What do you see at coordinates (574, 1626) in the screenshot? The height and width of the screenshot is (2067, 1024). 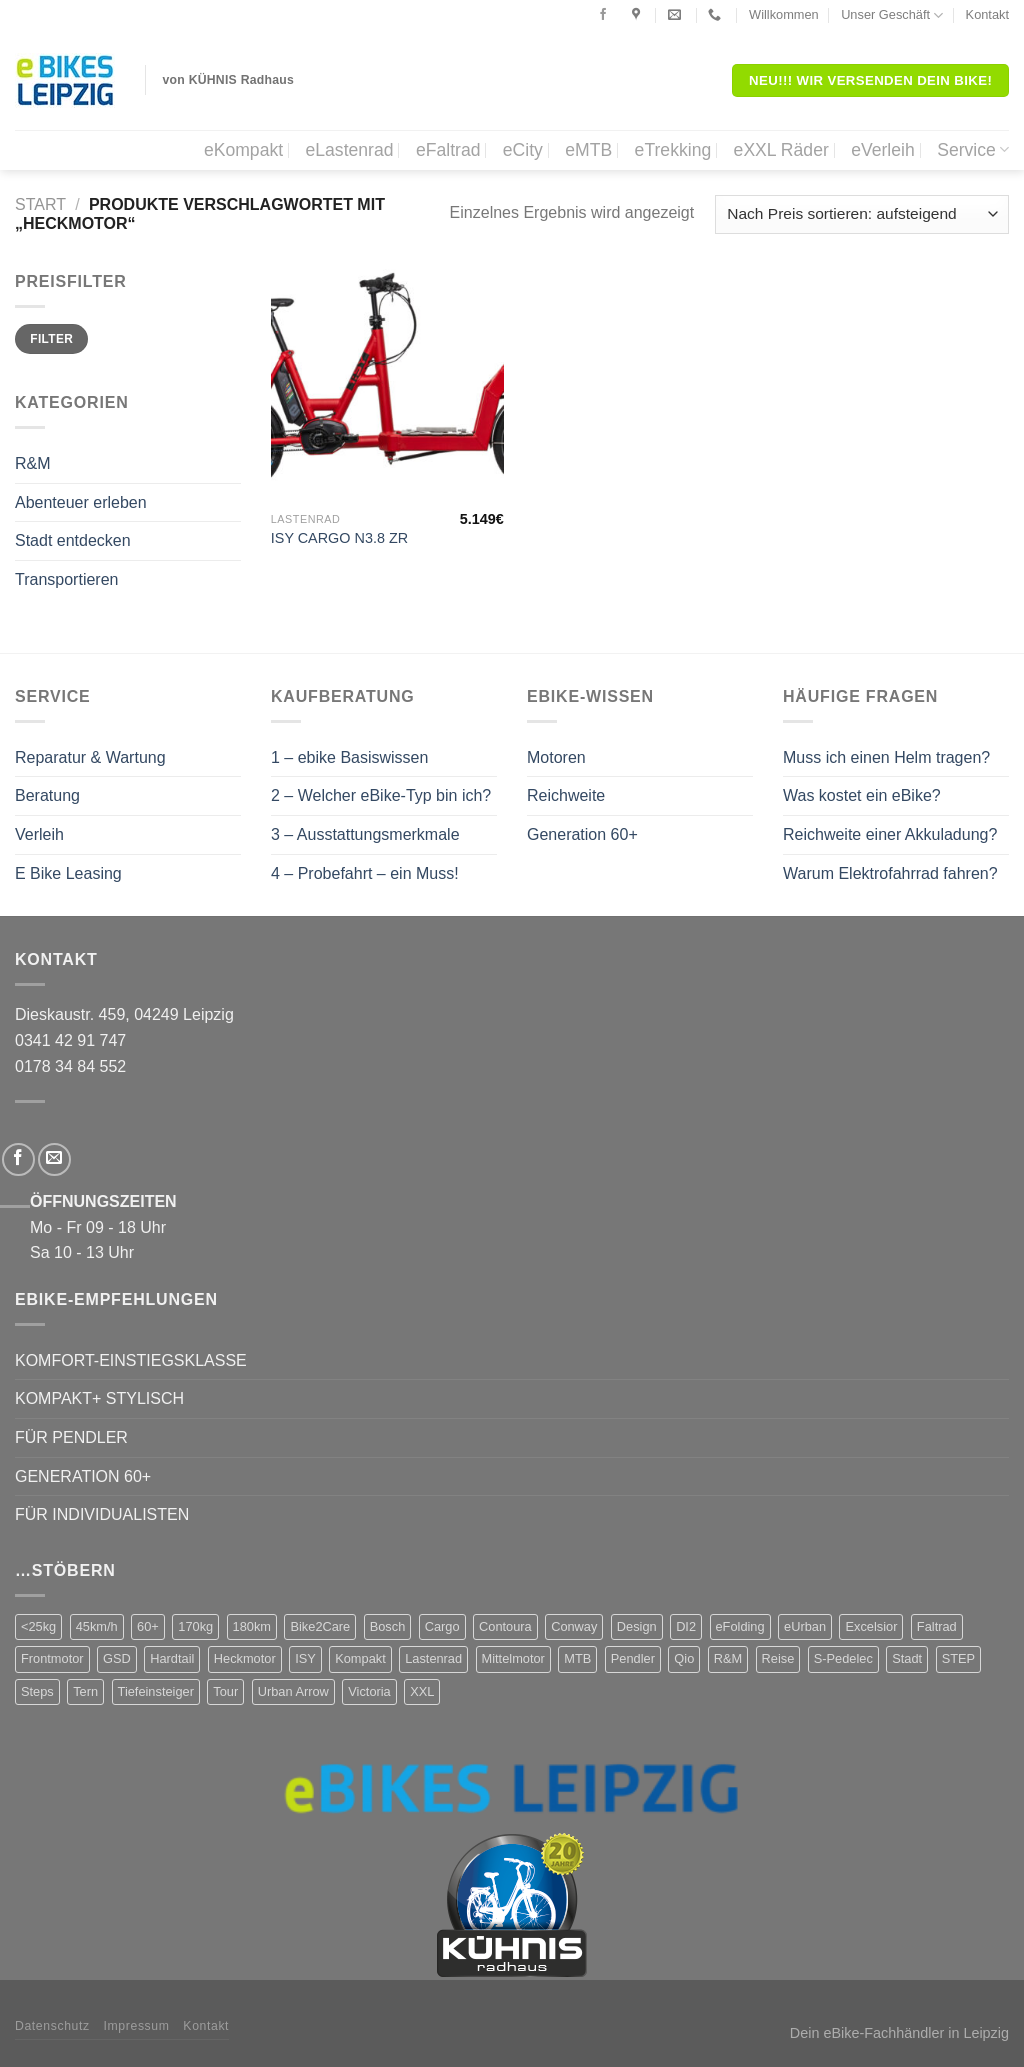 I see `Conway [Conway (14 Produkte)]` at bounding box center [574, 1626].